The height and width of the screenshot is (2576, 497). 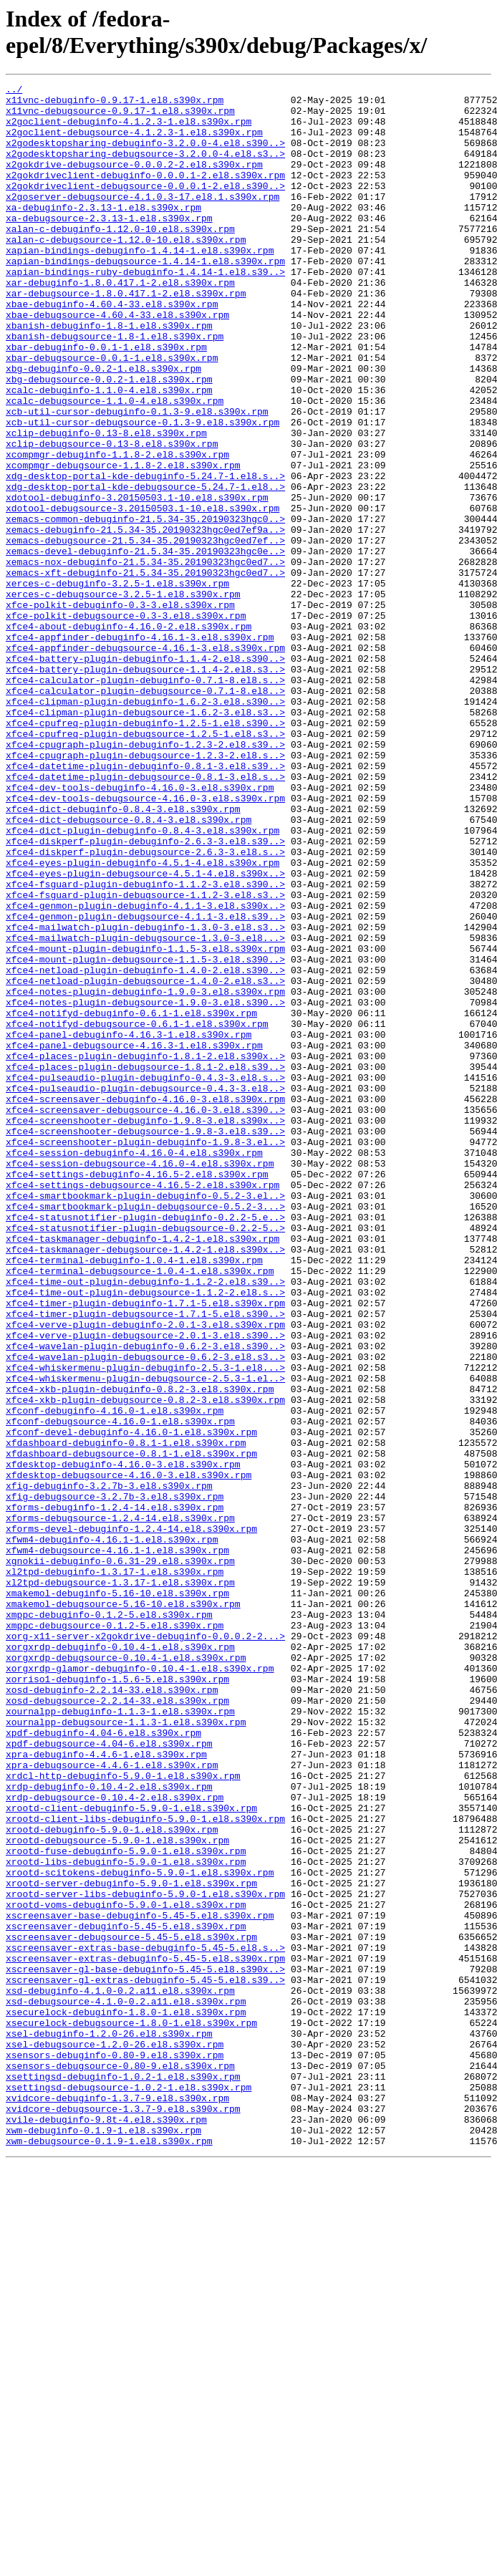 What do you see at coordinates (145, 993) in the screenshot?
I see `xfce4-diskperf-plugin-debuginfo-2.6.3-3.el8.s39..>` at bounding box center [145, 993].